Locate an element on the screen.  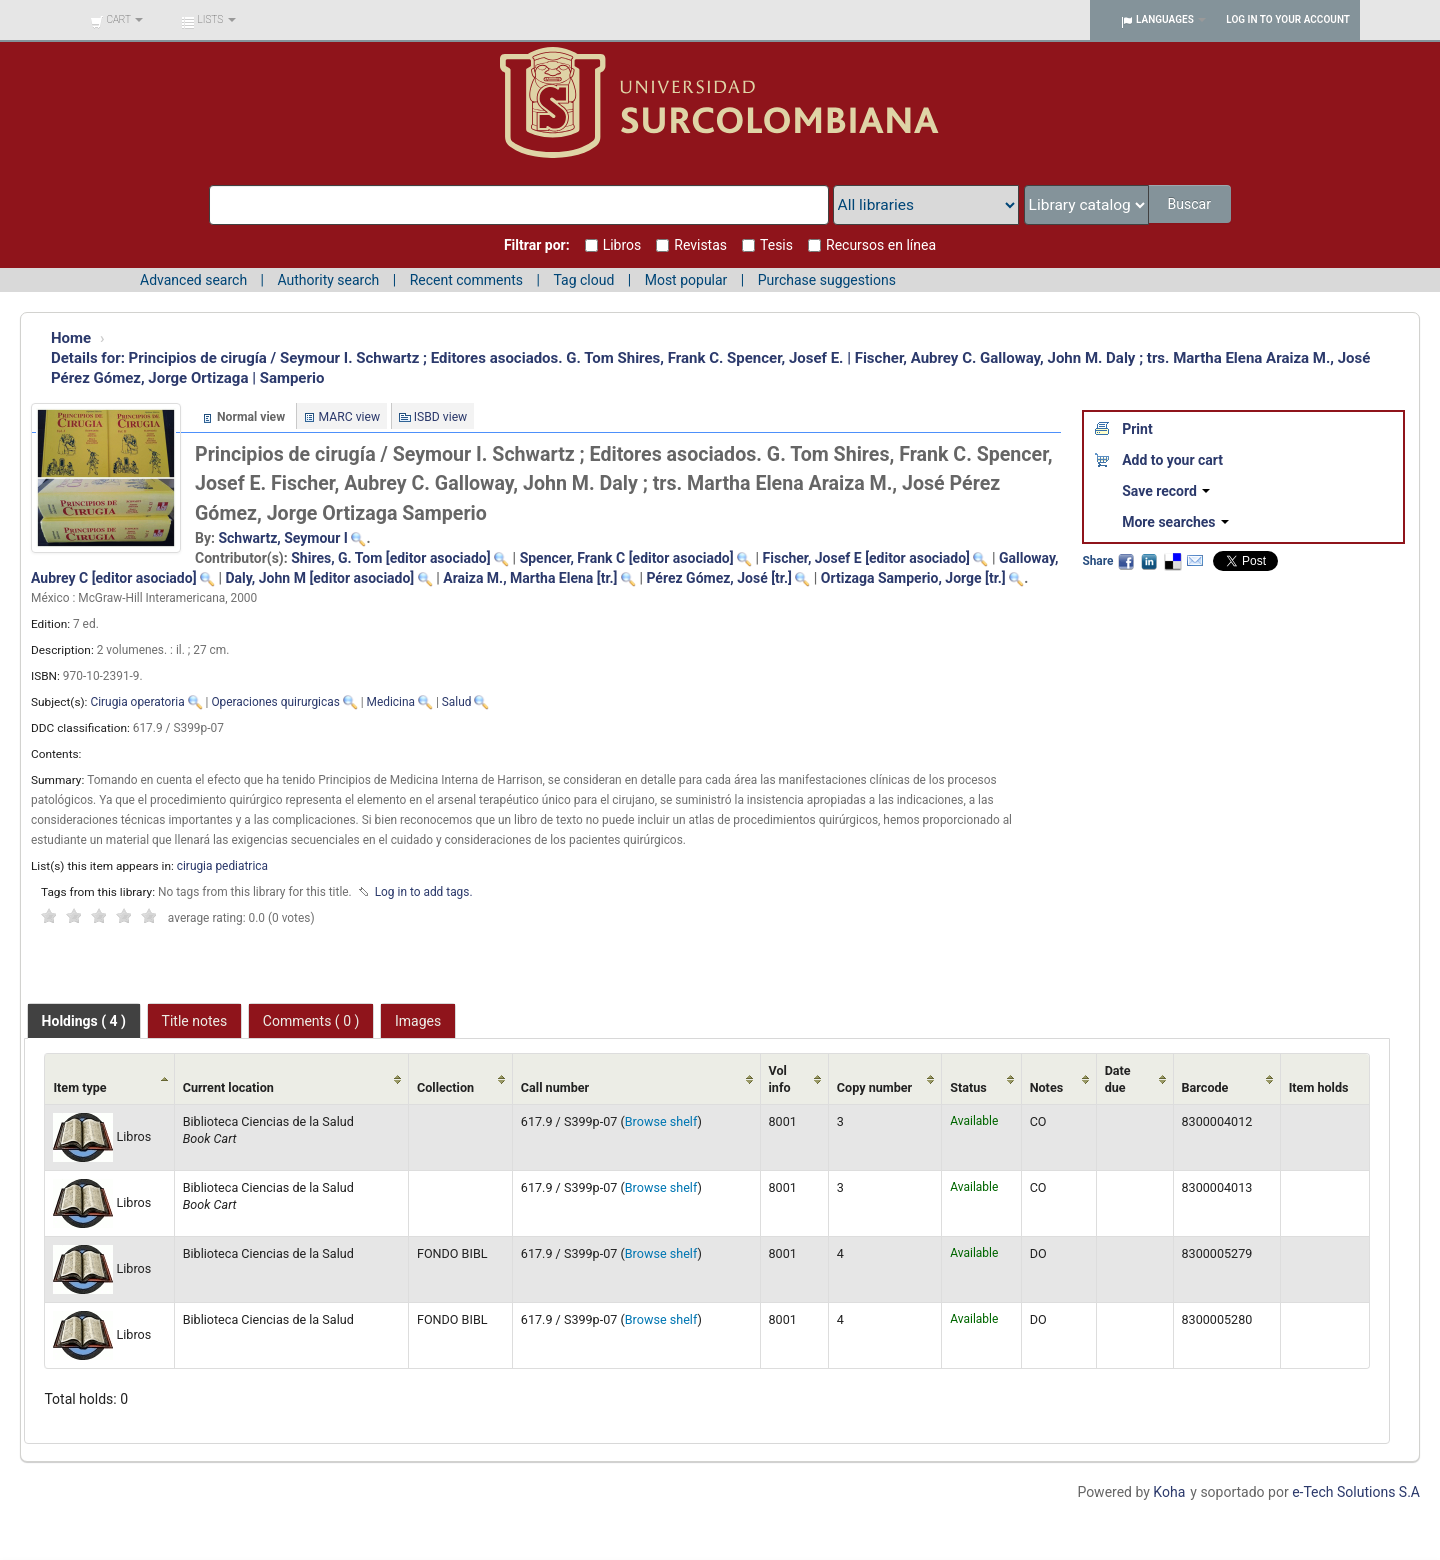
Log in to add tags. [button] is located at coordinates (424, 892).